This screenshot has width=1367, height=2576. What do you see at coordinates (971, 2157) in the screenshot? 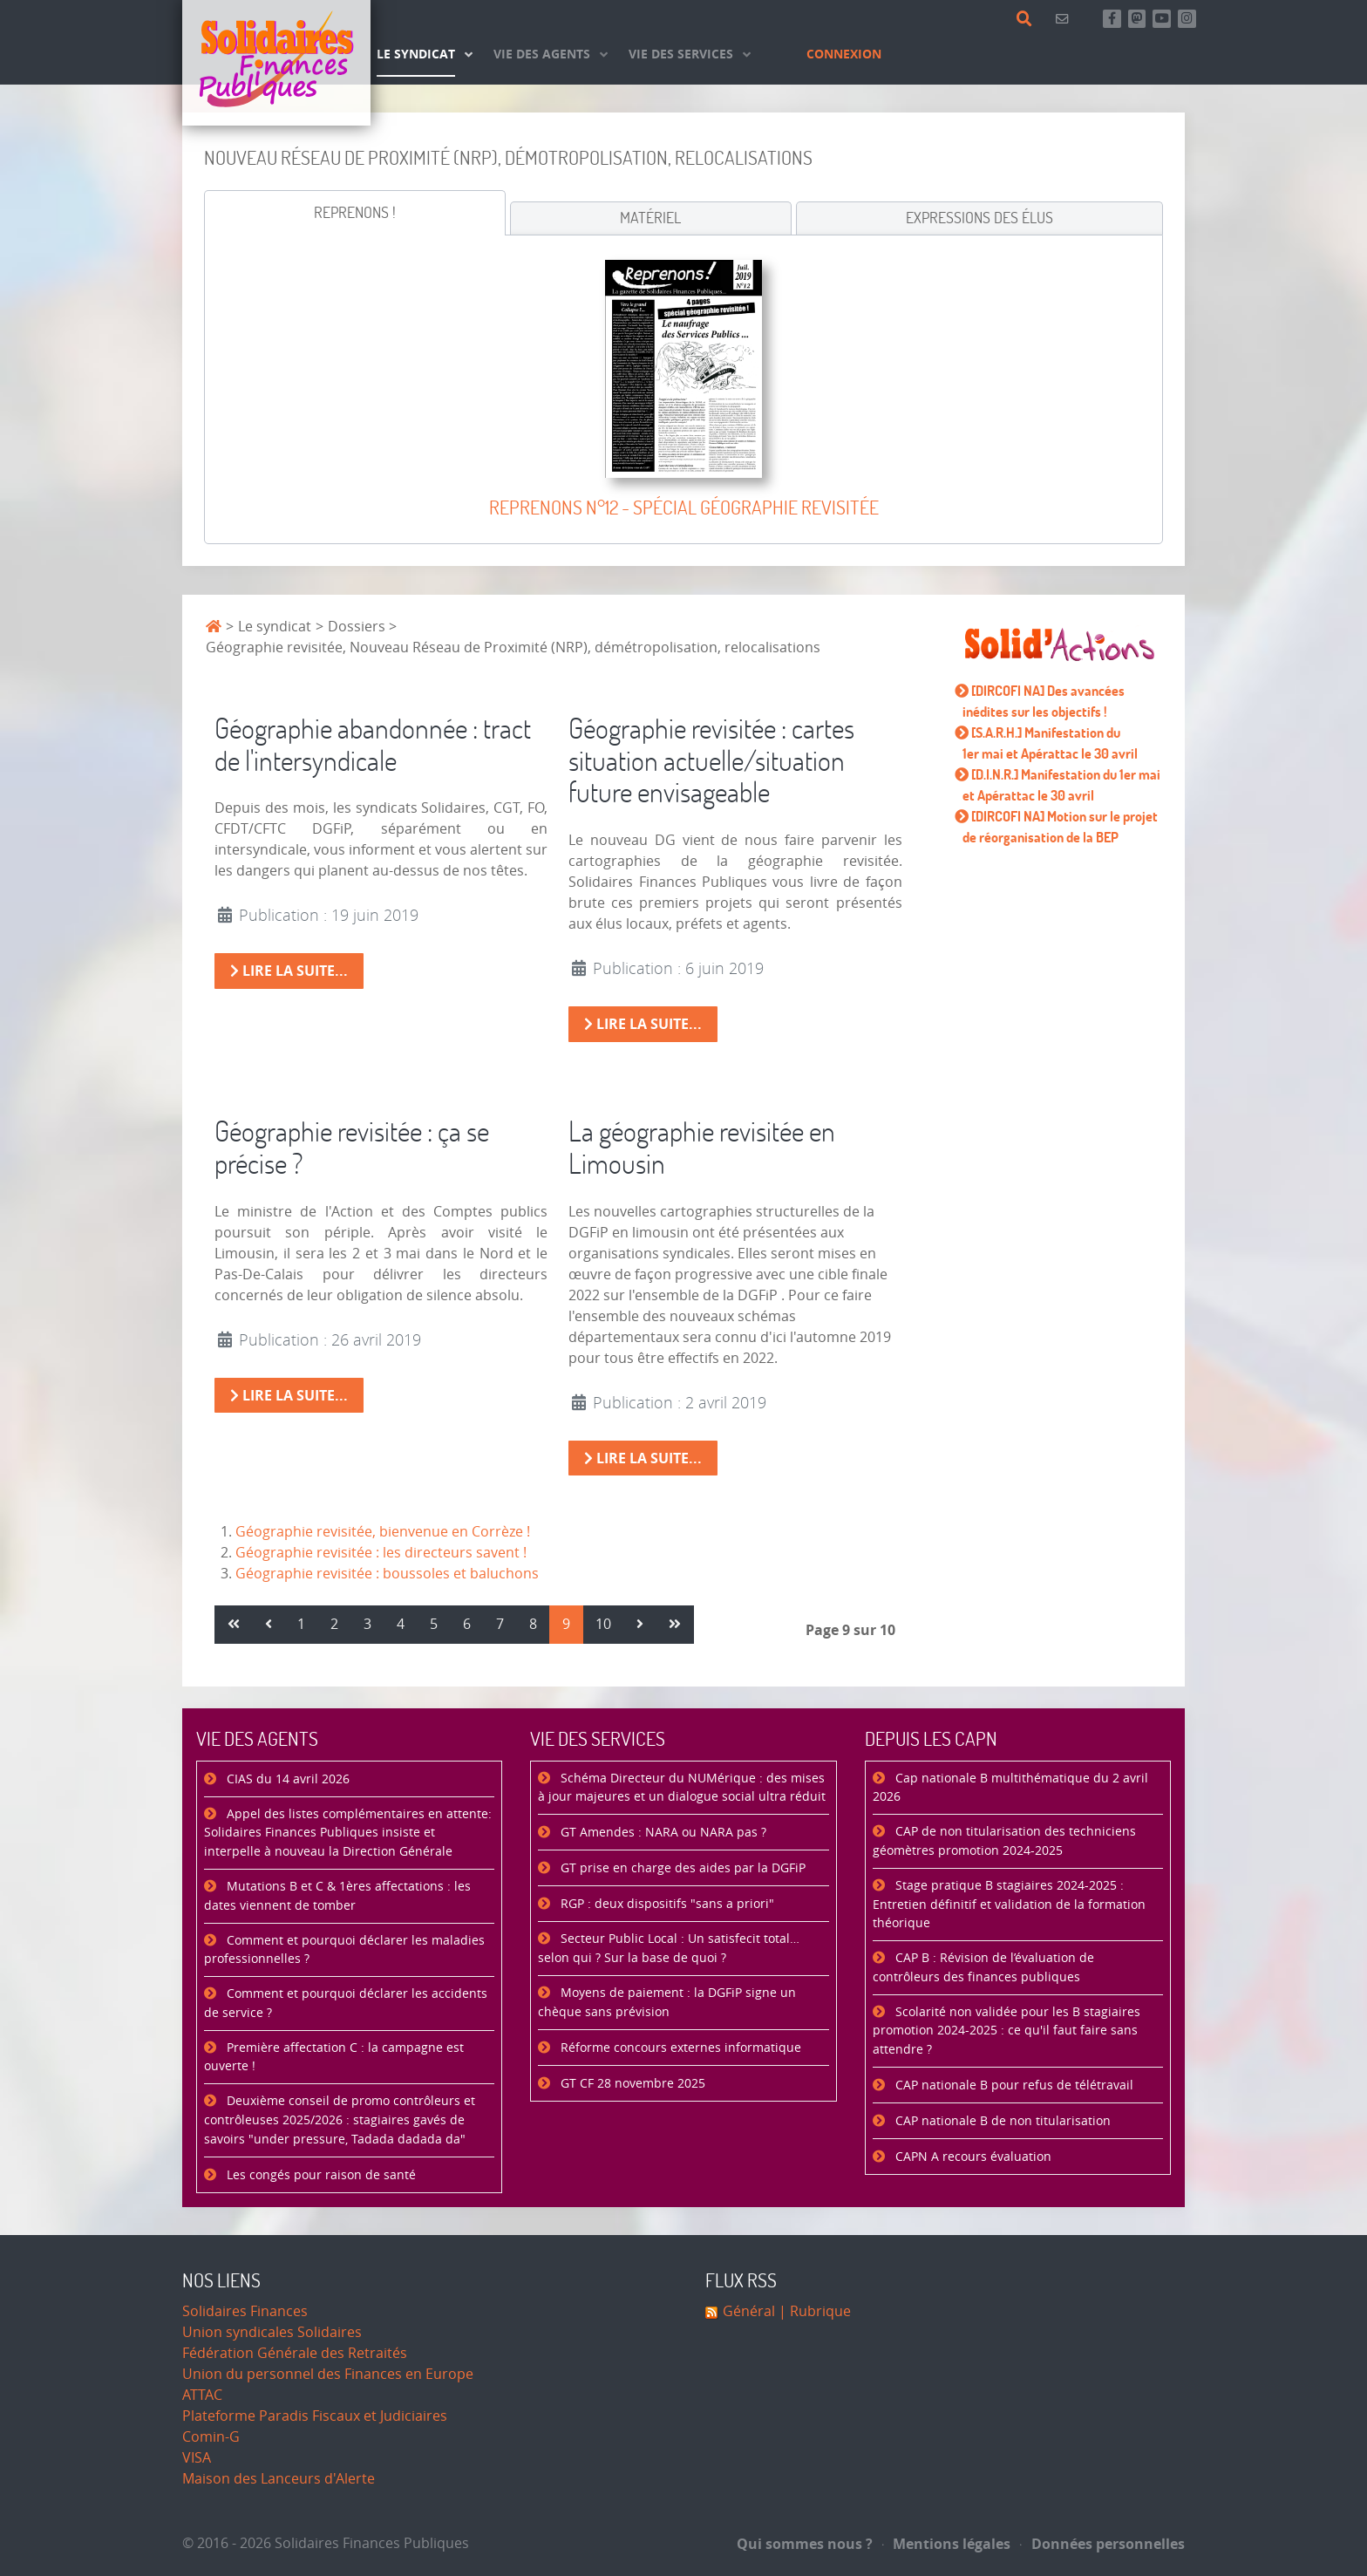
I see `CAPN A recours évaluation` at bounding box center [971, 2157].